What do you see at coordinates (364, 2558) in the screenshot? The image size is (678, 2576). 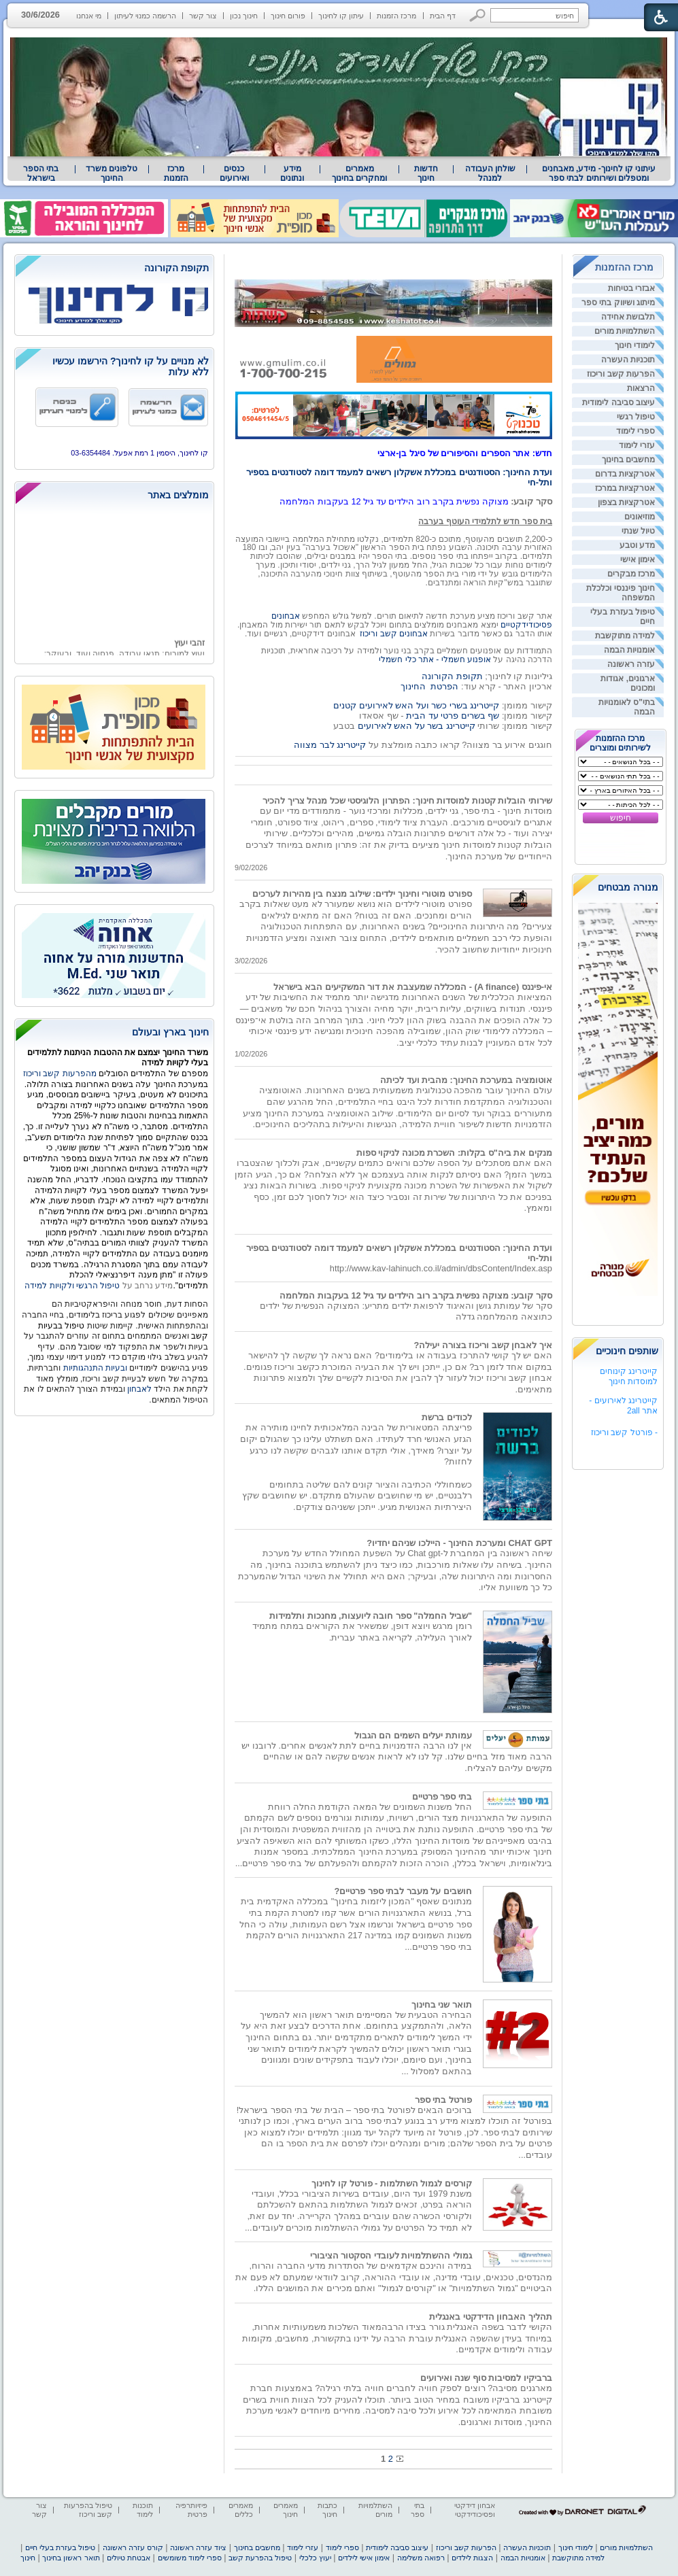 I see `אימון אישי לילדים` at bounding box center [364, 2558].